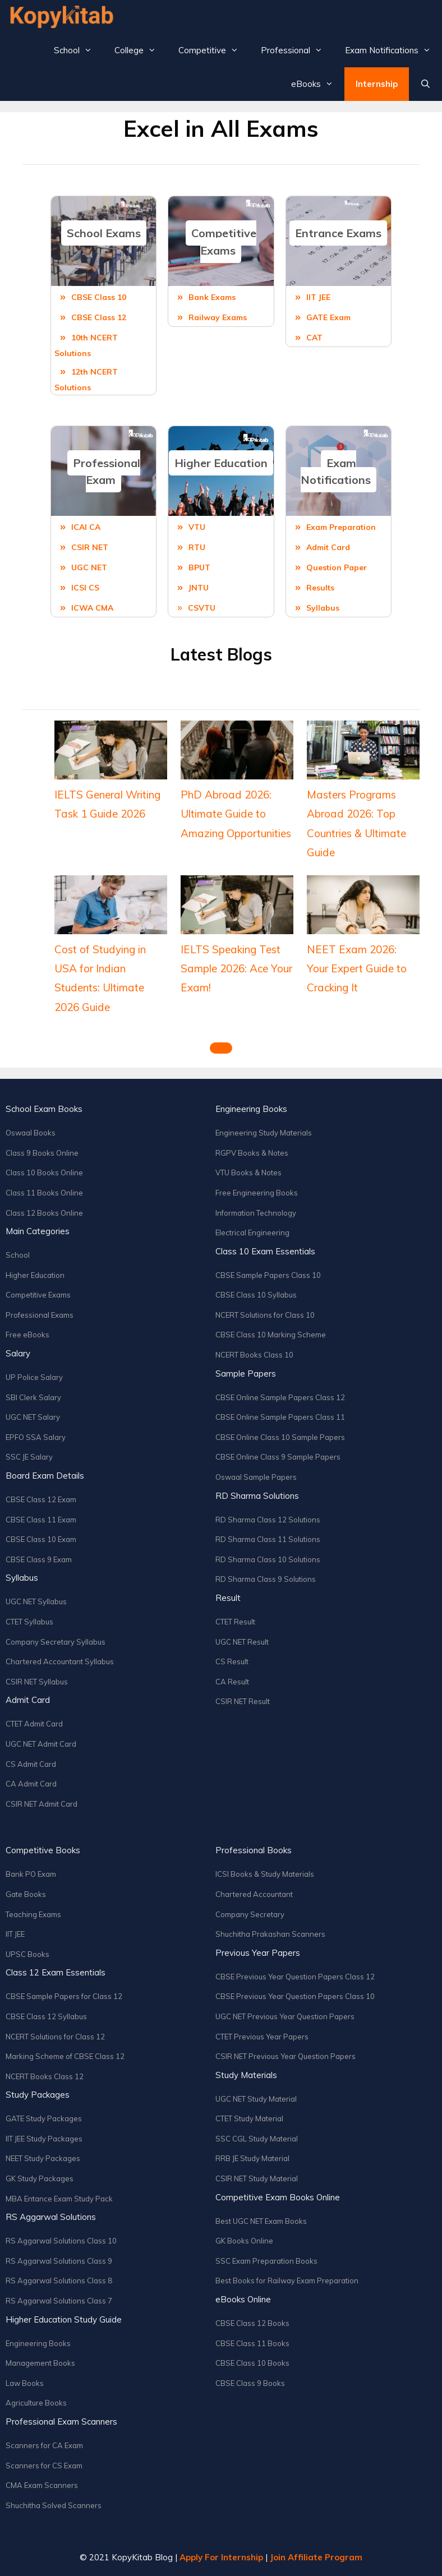 Image resolution: width=442 pixels, height=2576 pixels. What do you see at coordinates (221, 2557) in the screenshot?
I see `Apply For Internship` at bounding box center [221, 2557].